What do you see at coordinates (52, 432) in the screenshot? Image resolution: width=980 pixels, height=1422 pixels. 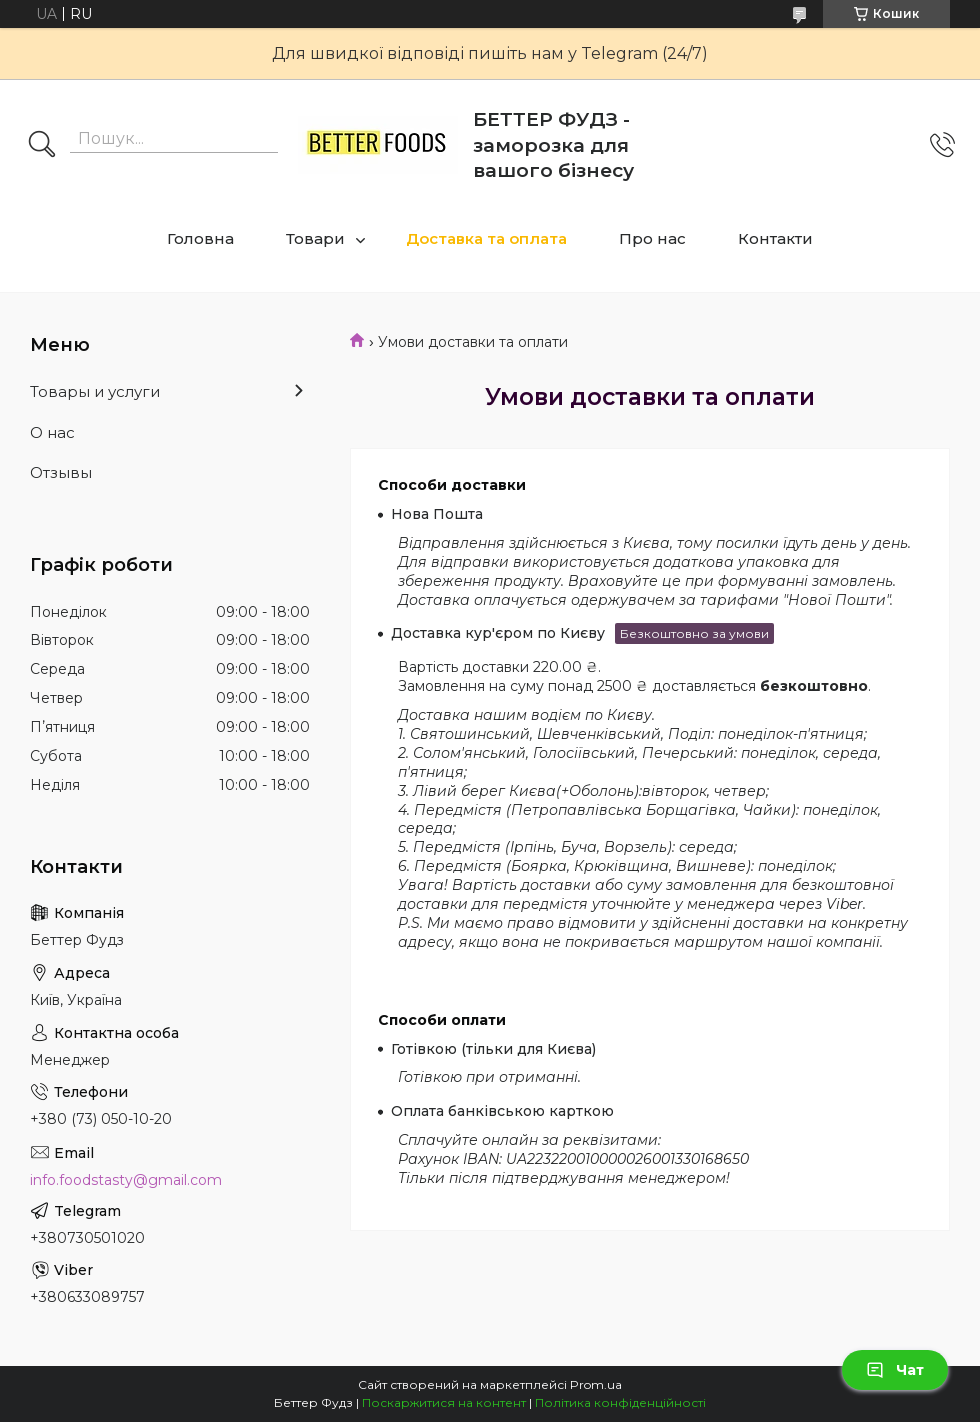 I see `О нас` at bounding box center [52, 432].